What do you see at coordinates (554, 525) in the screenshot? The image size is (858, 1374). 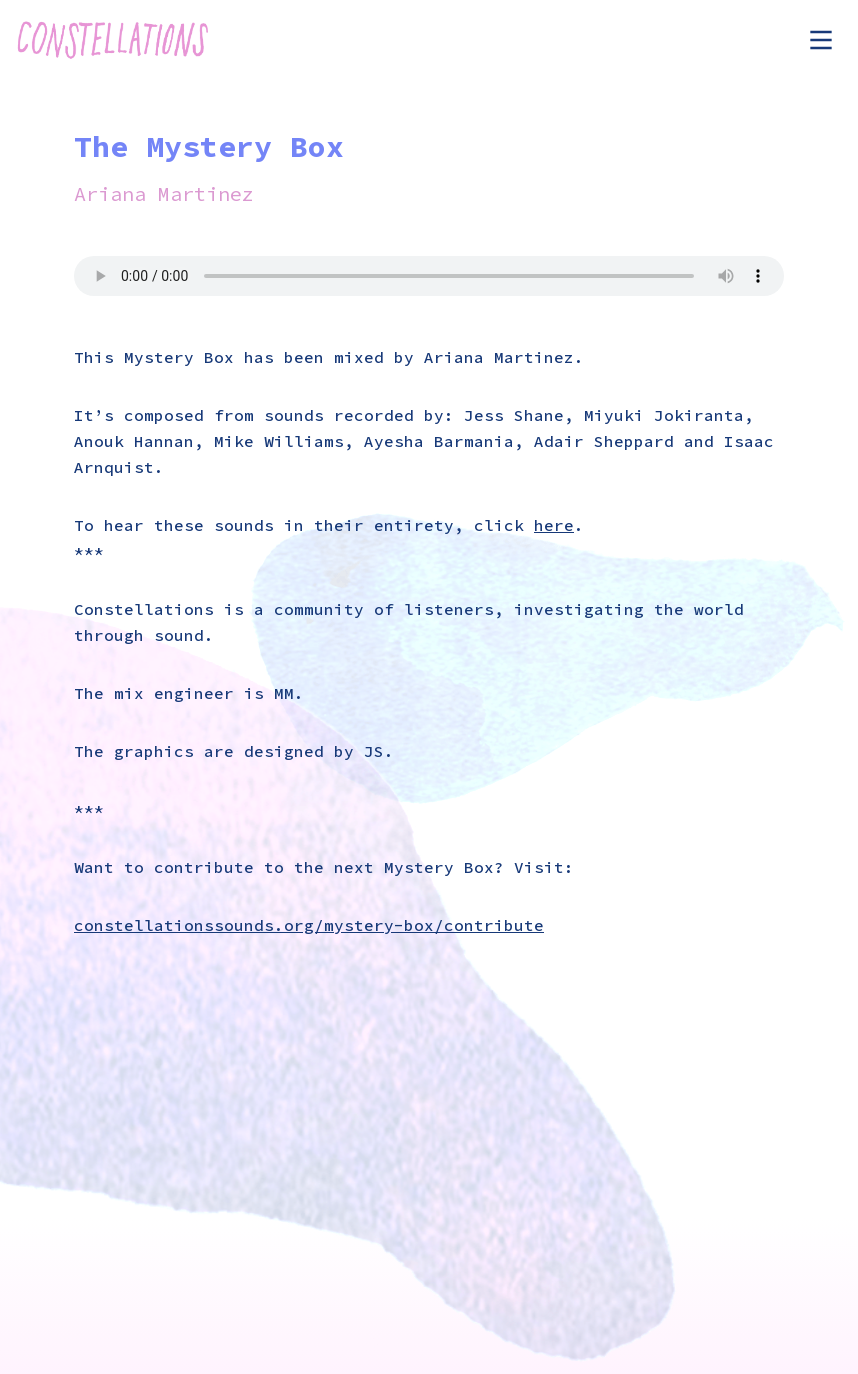 I see `here` at bounding box center [554, 525].